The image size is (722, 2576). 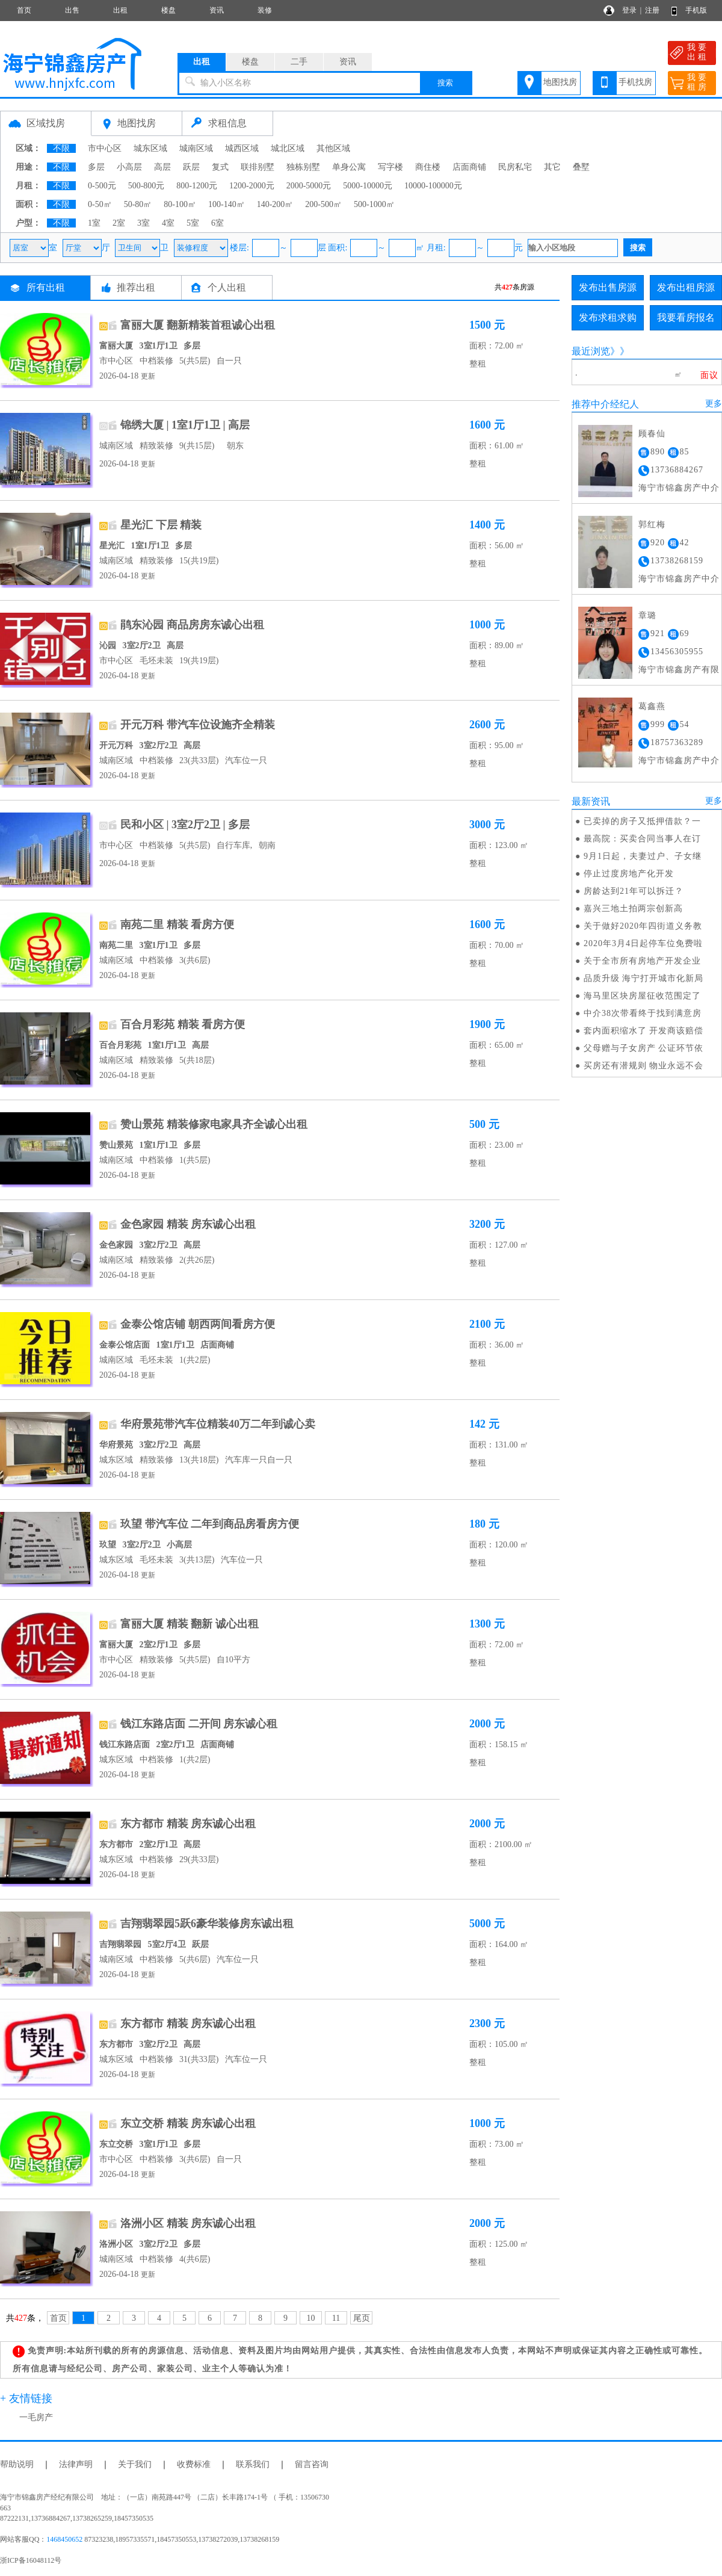 I want to click on 1200-2000元, so click(x=251, y=185).